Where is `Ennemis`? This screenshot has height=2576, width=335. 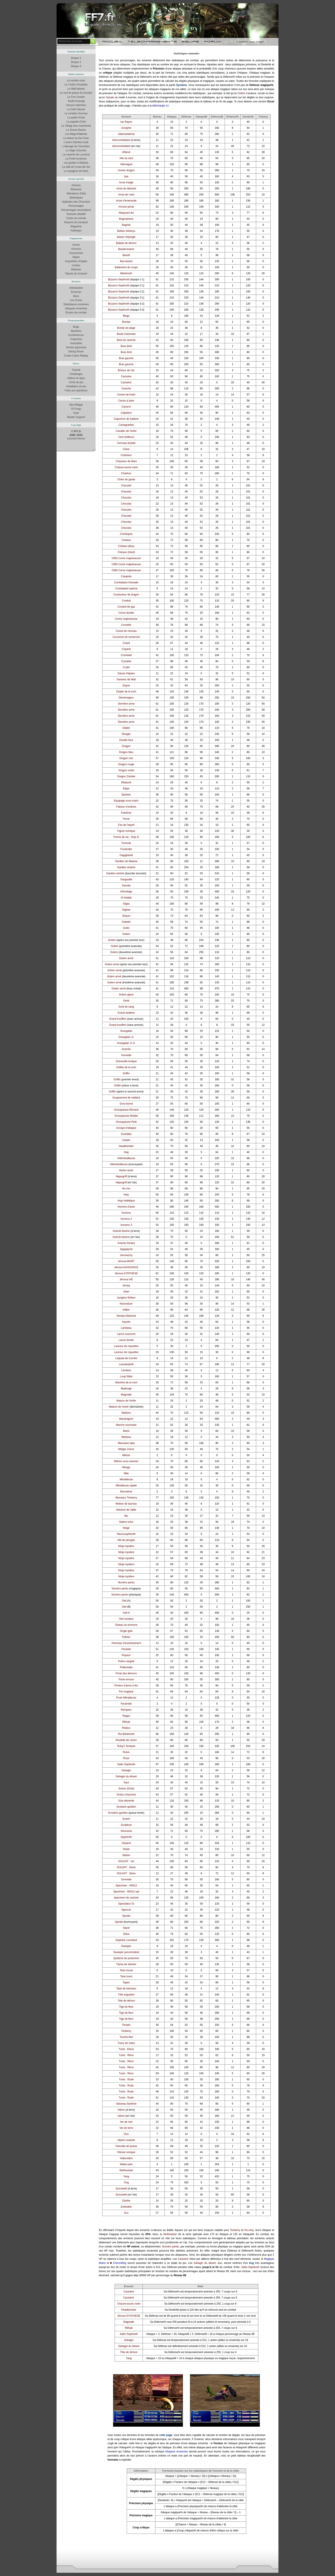
Ennemis is located at coordinates (76, 292).